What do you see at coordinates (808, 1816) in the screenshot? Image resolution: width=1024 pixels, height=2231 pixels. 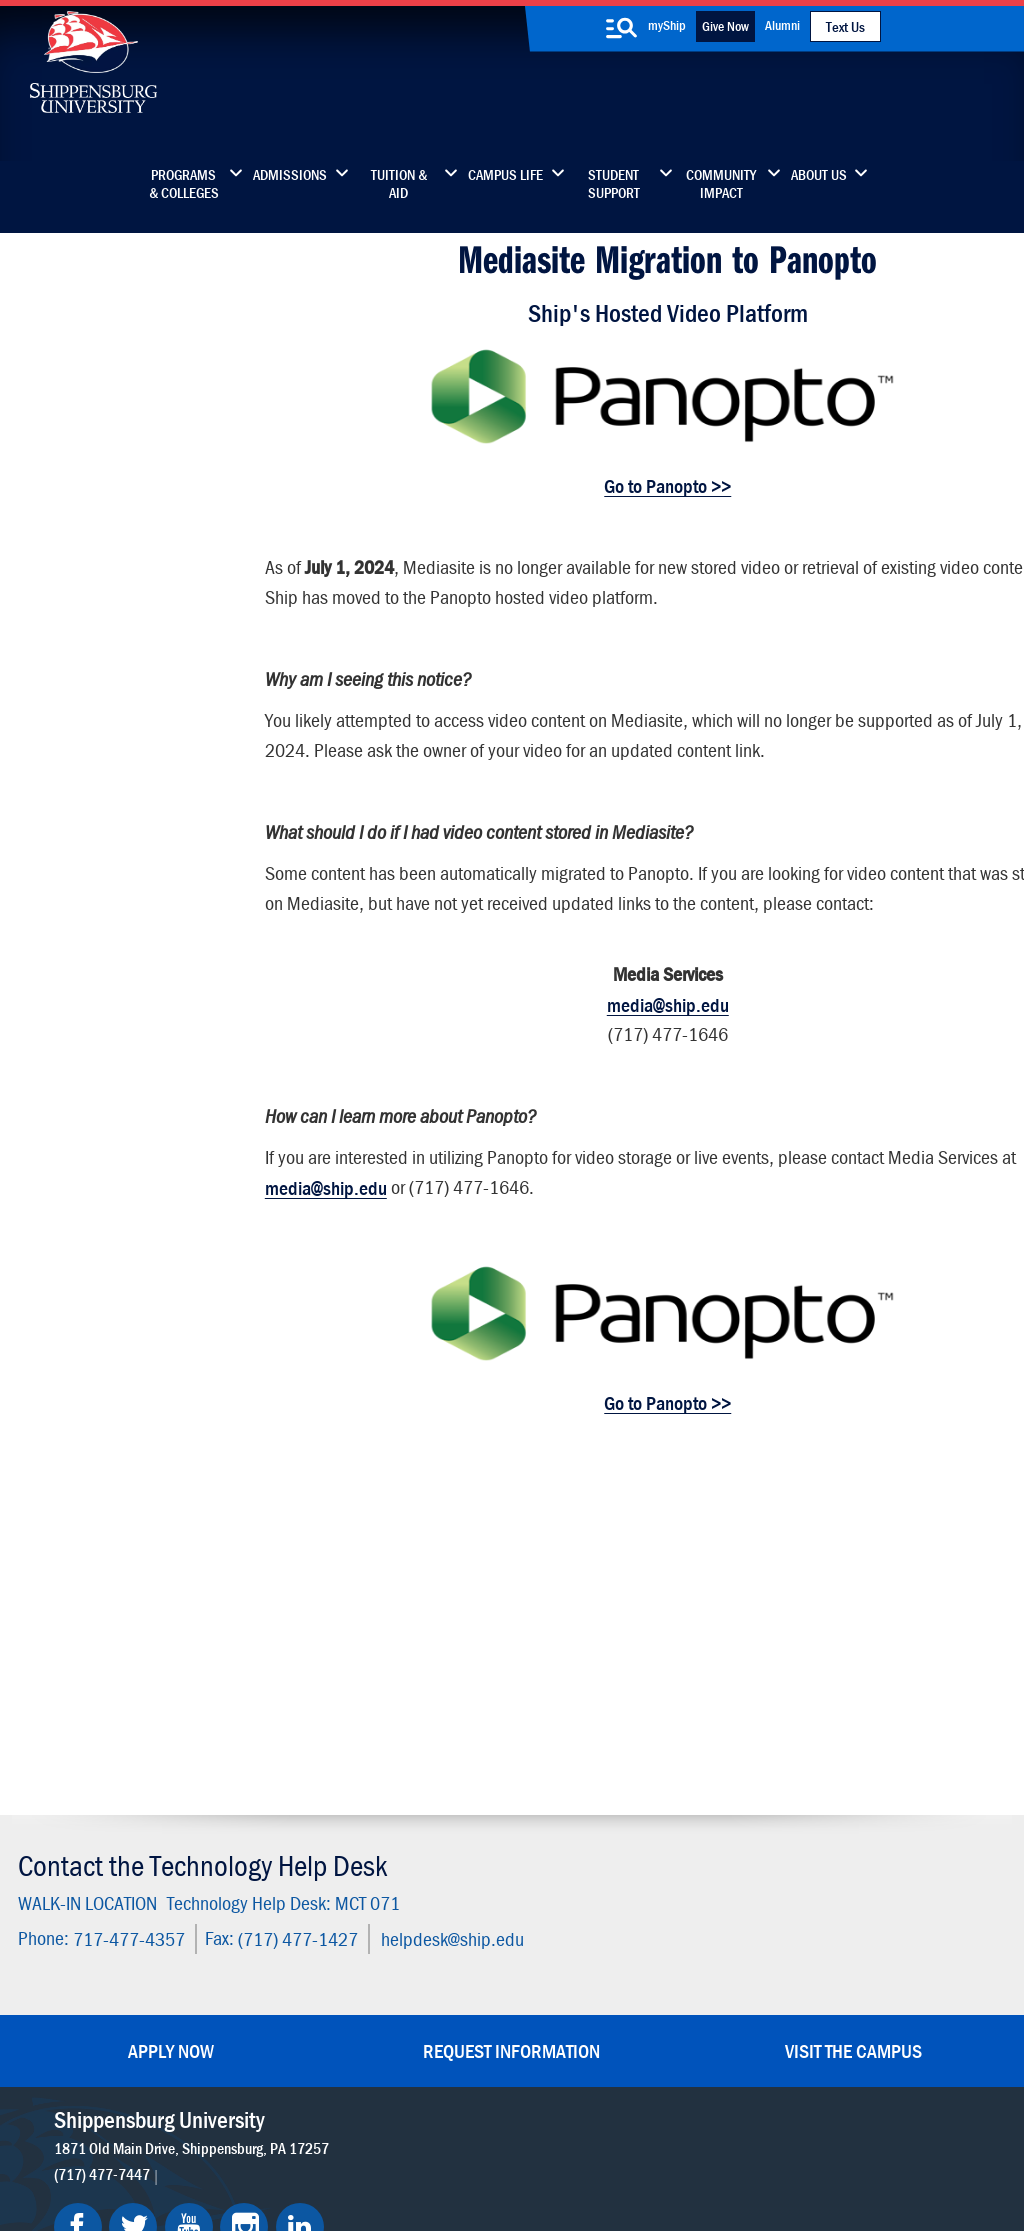 I see `Faculty & Staff` at bounding box center [808, 1816].